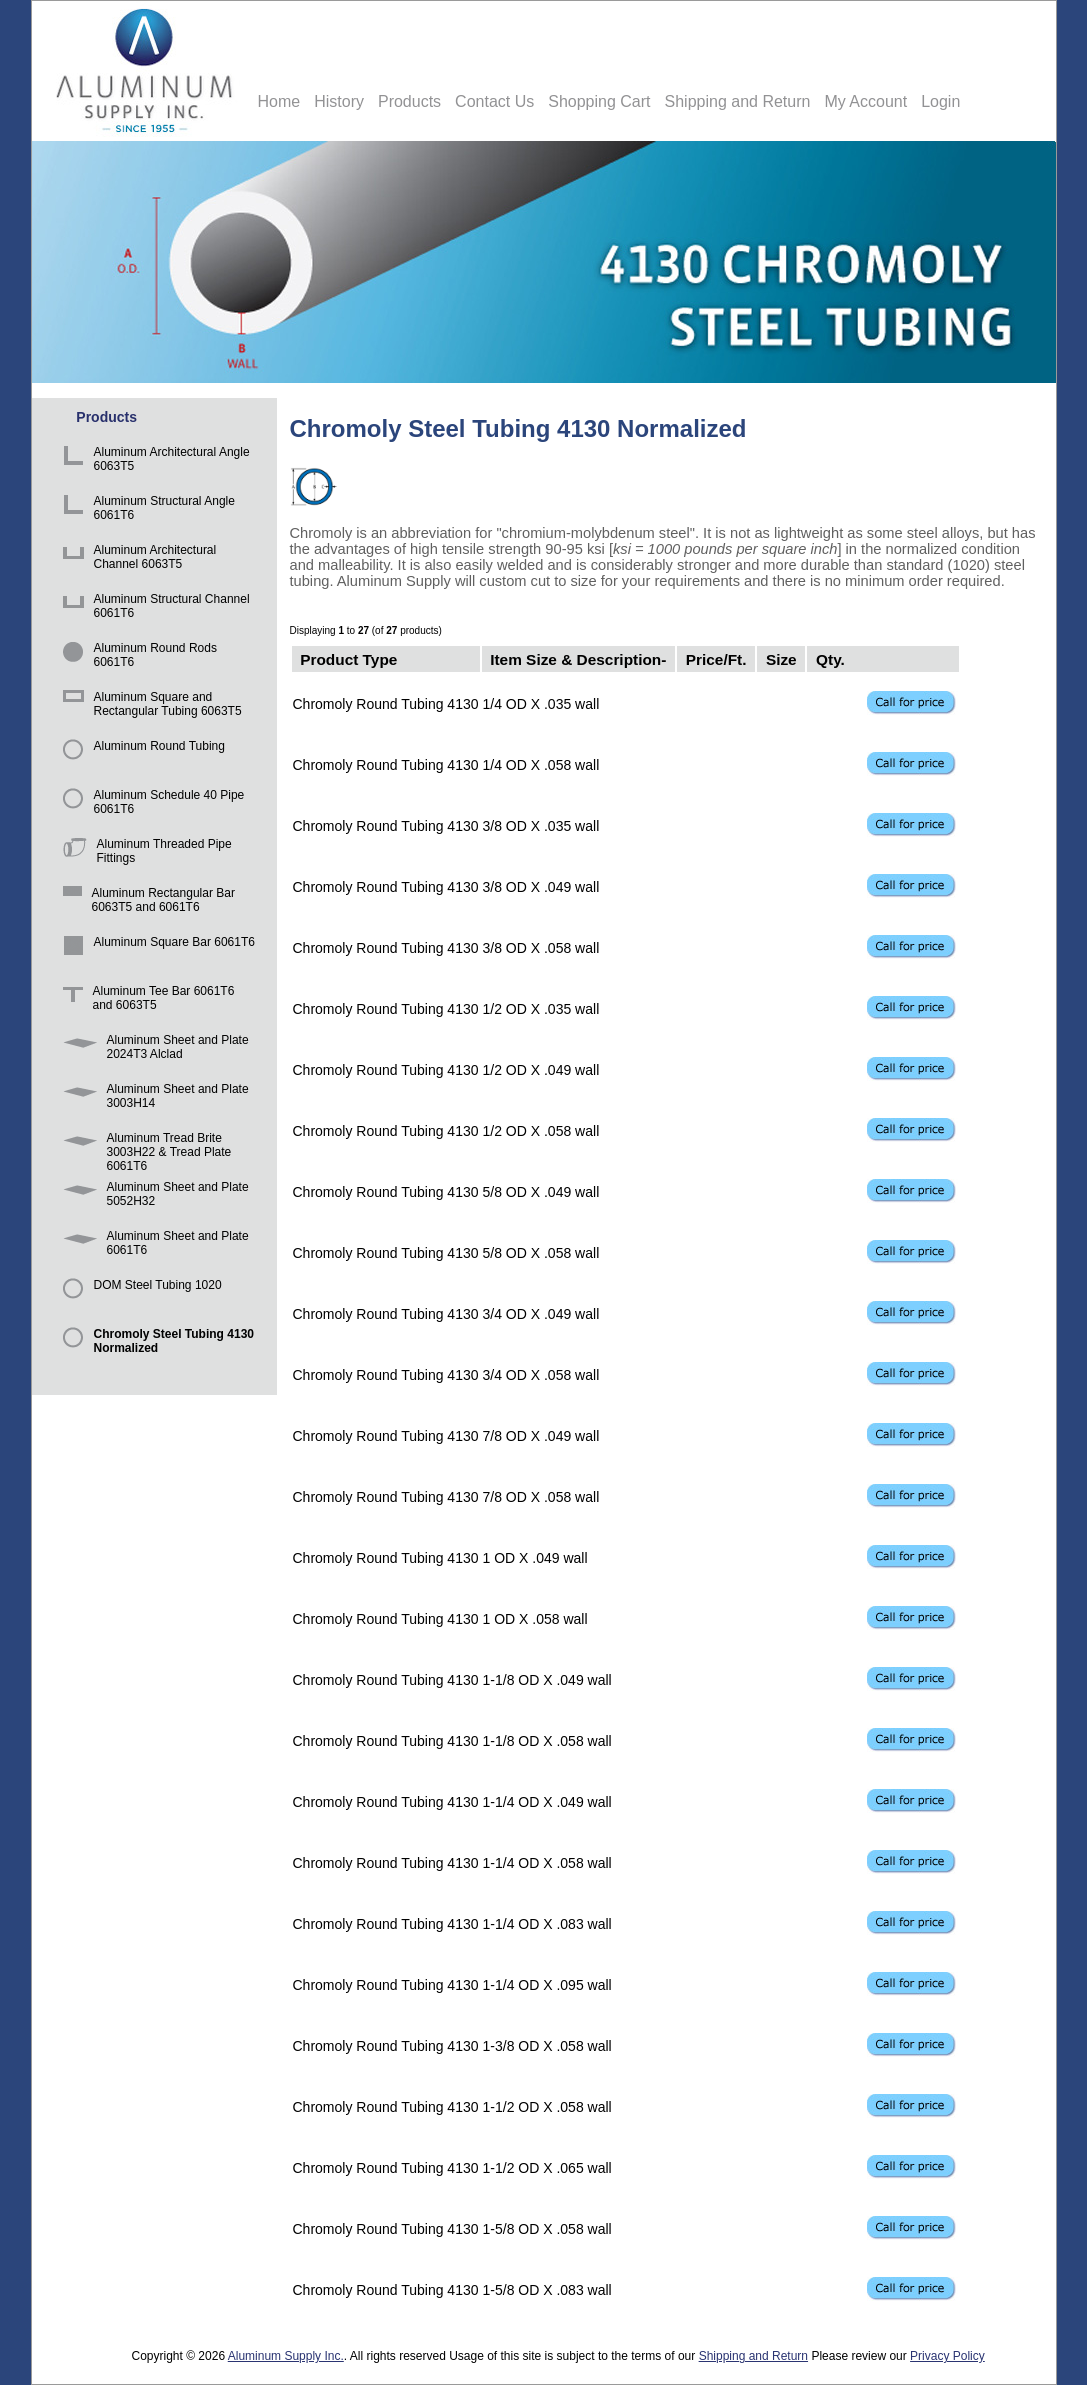 The image size is (1087, 2385). I want to click on Privacy Policy, so click(947, 2356).